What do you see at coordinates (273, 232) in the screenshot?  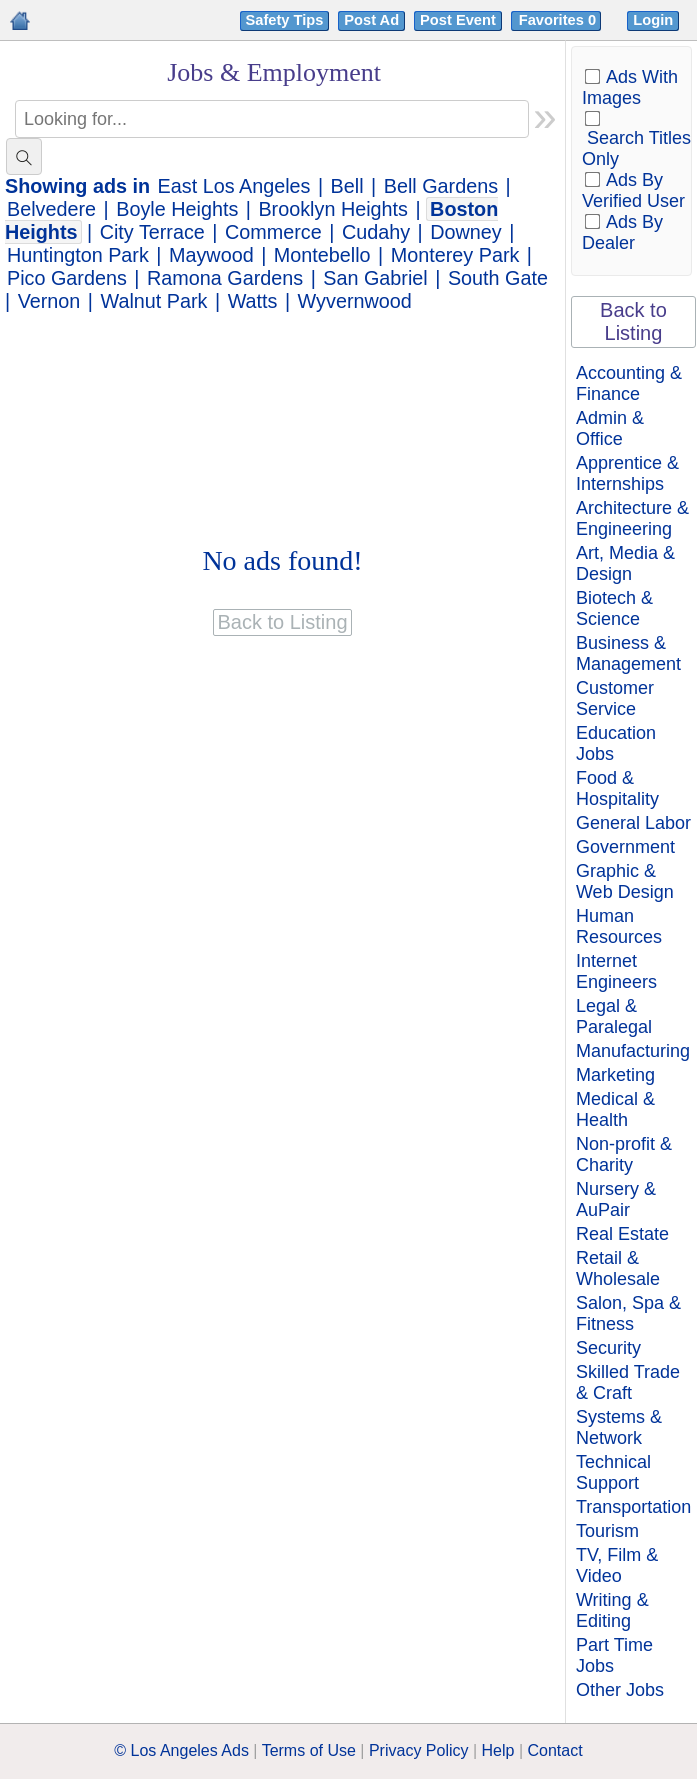 I see `Commerce` at bounding box center [273, 232].